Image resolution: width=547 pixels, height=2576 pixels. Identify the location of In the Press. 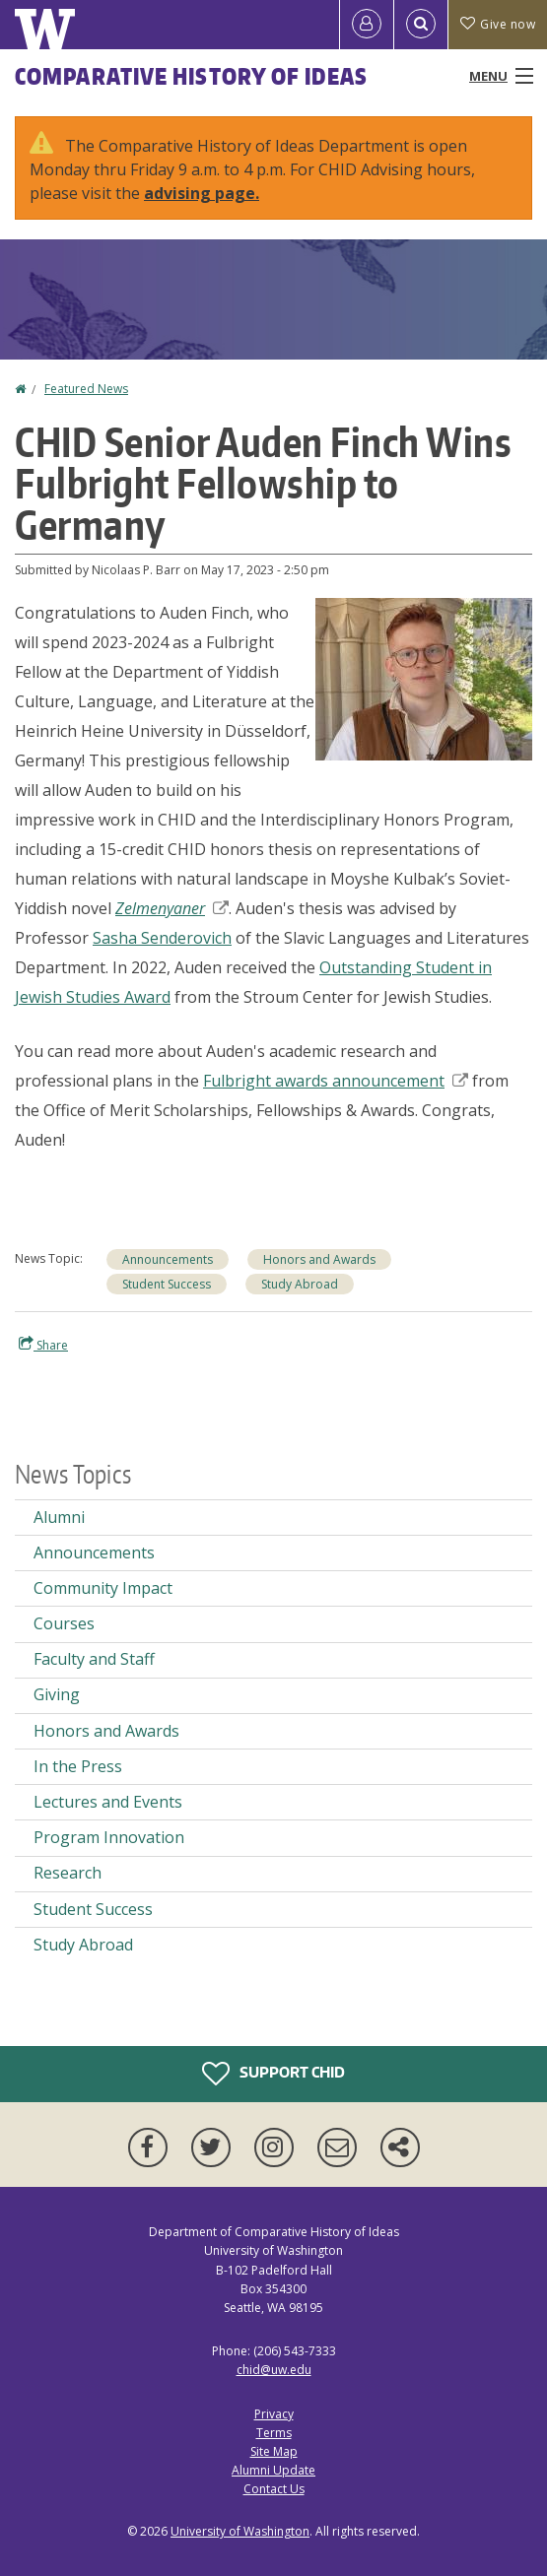
(78, 1766).